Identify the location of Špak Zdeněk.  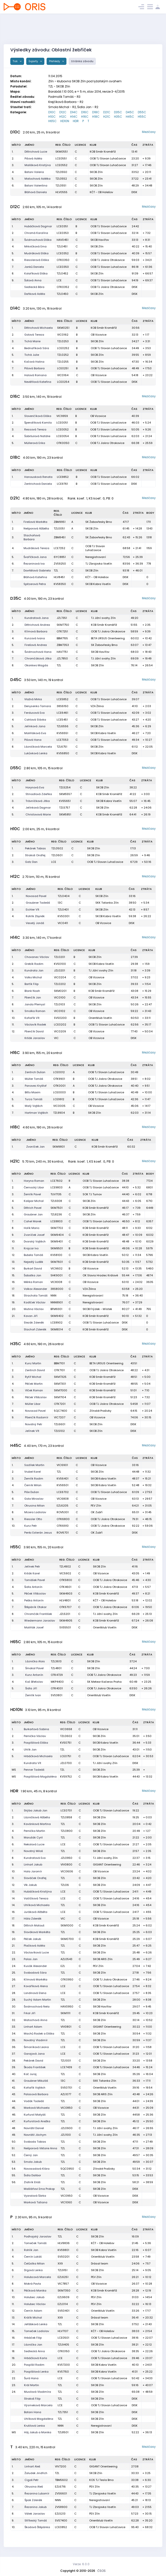
(33, 2500).